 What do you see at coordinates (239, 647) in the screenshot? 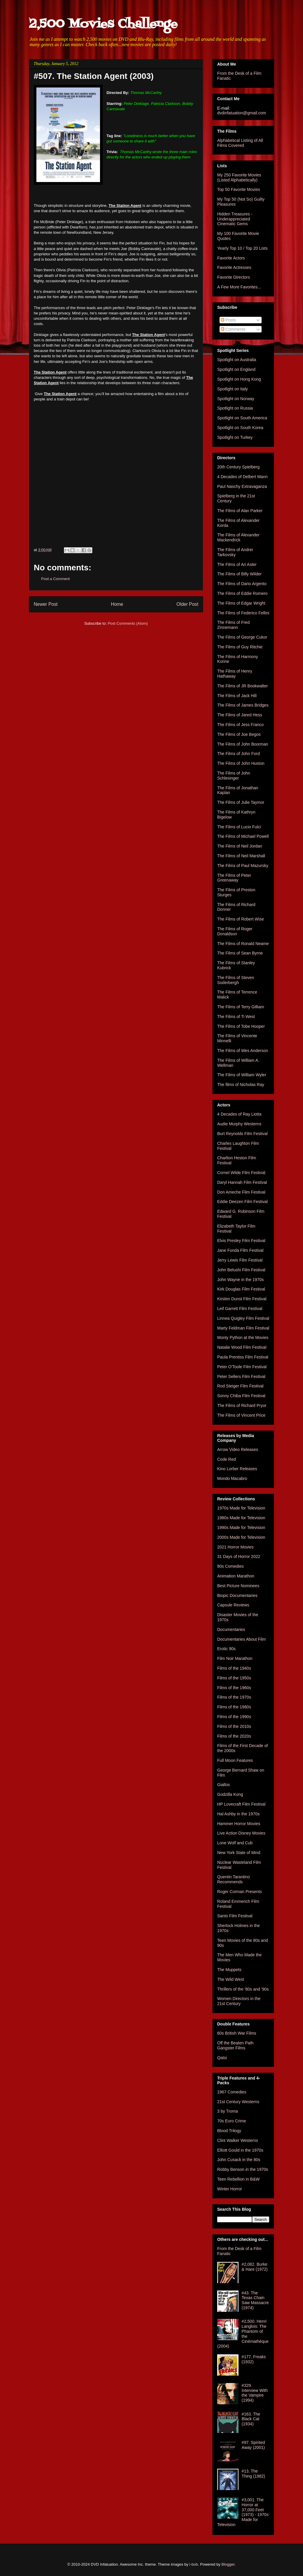
I see `The Films of Guy Ritchie` at bounding box center [239, 647].